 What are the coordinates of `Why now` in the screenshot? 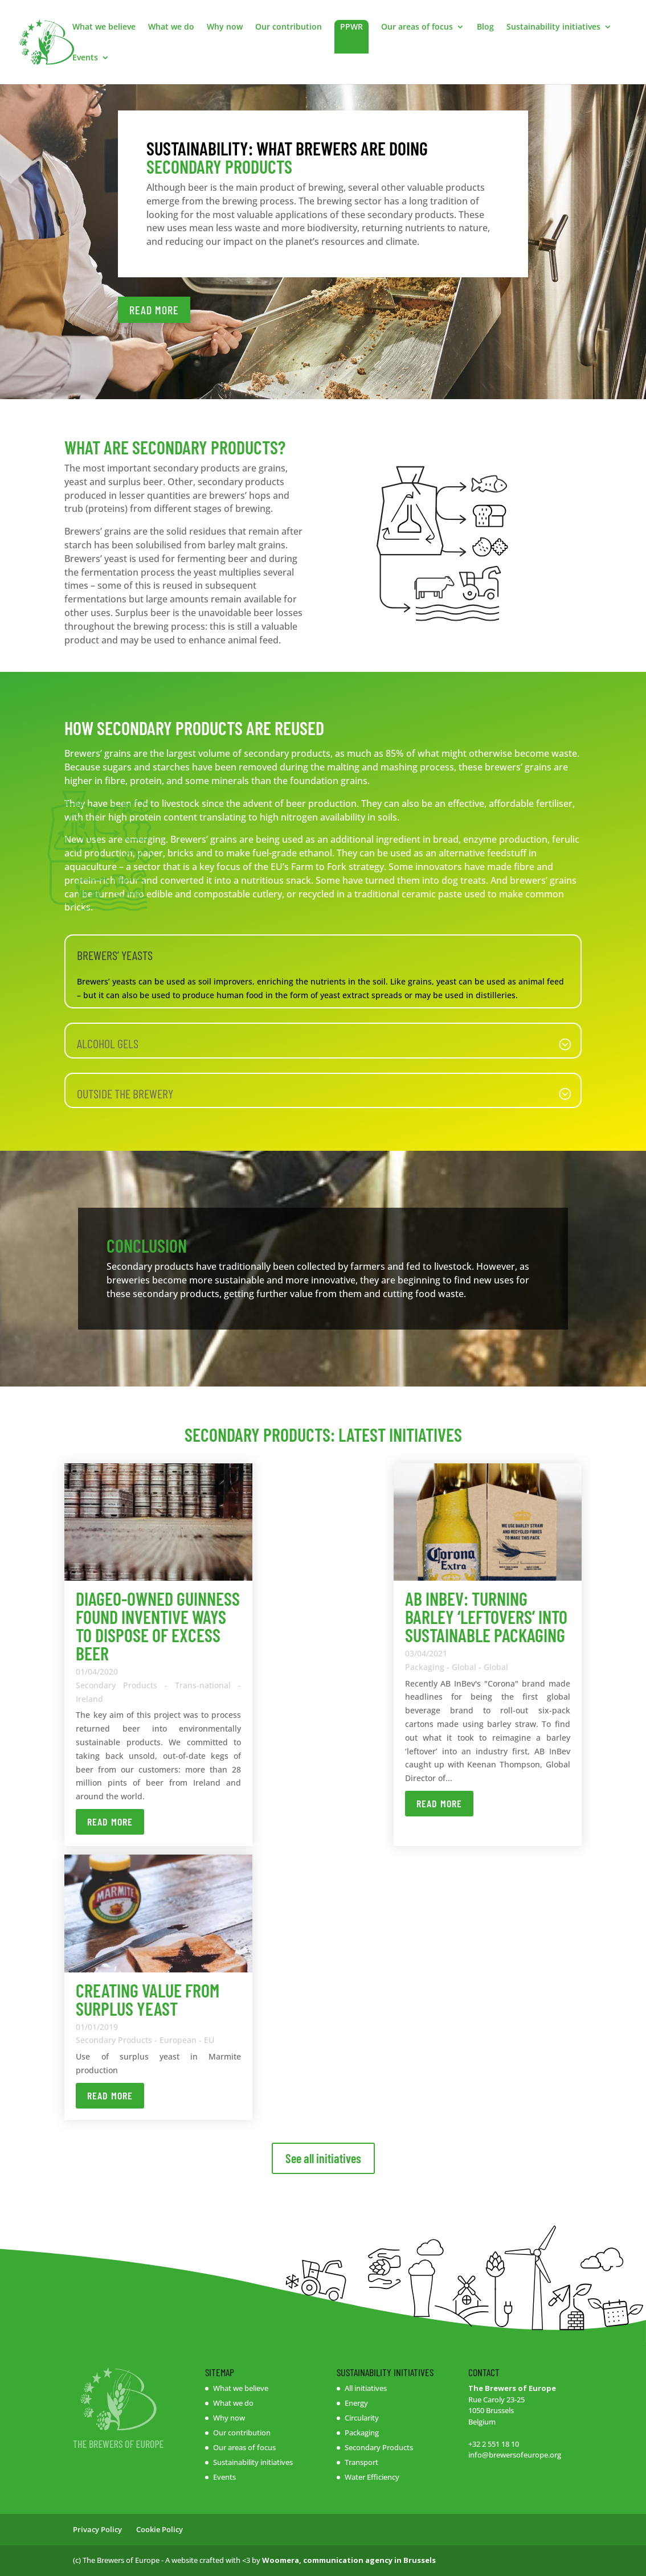 It's located at (225, 27).